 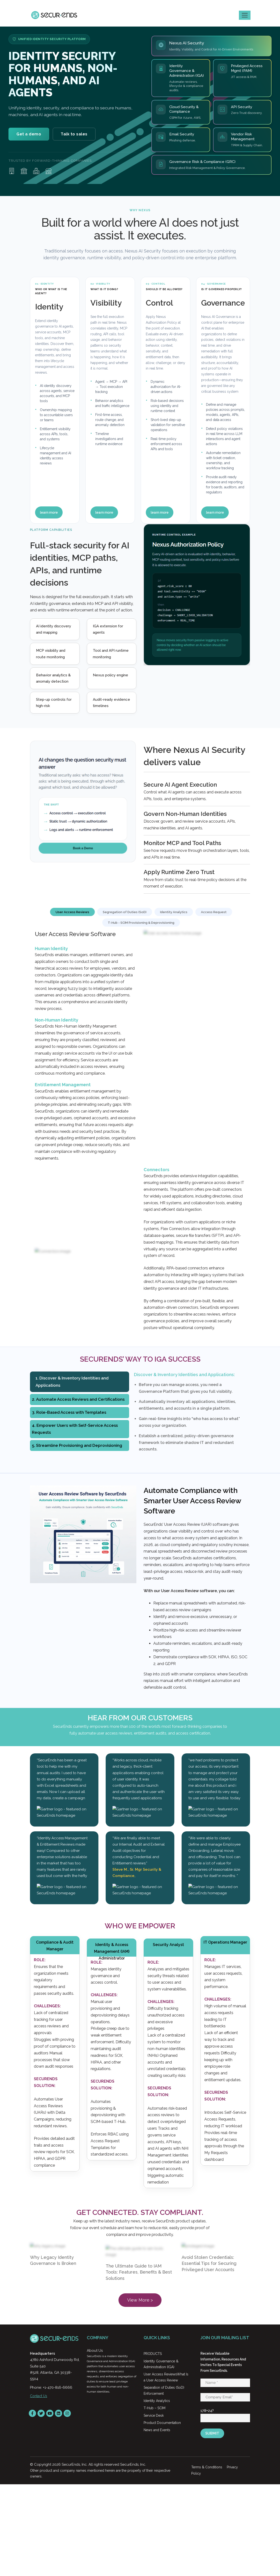 What do you see at coordinates (49, 2413) in the screenshot?
I see `[YouTube]` at bounding box center [49, 2413].